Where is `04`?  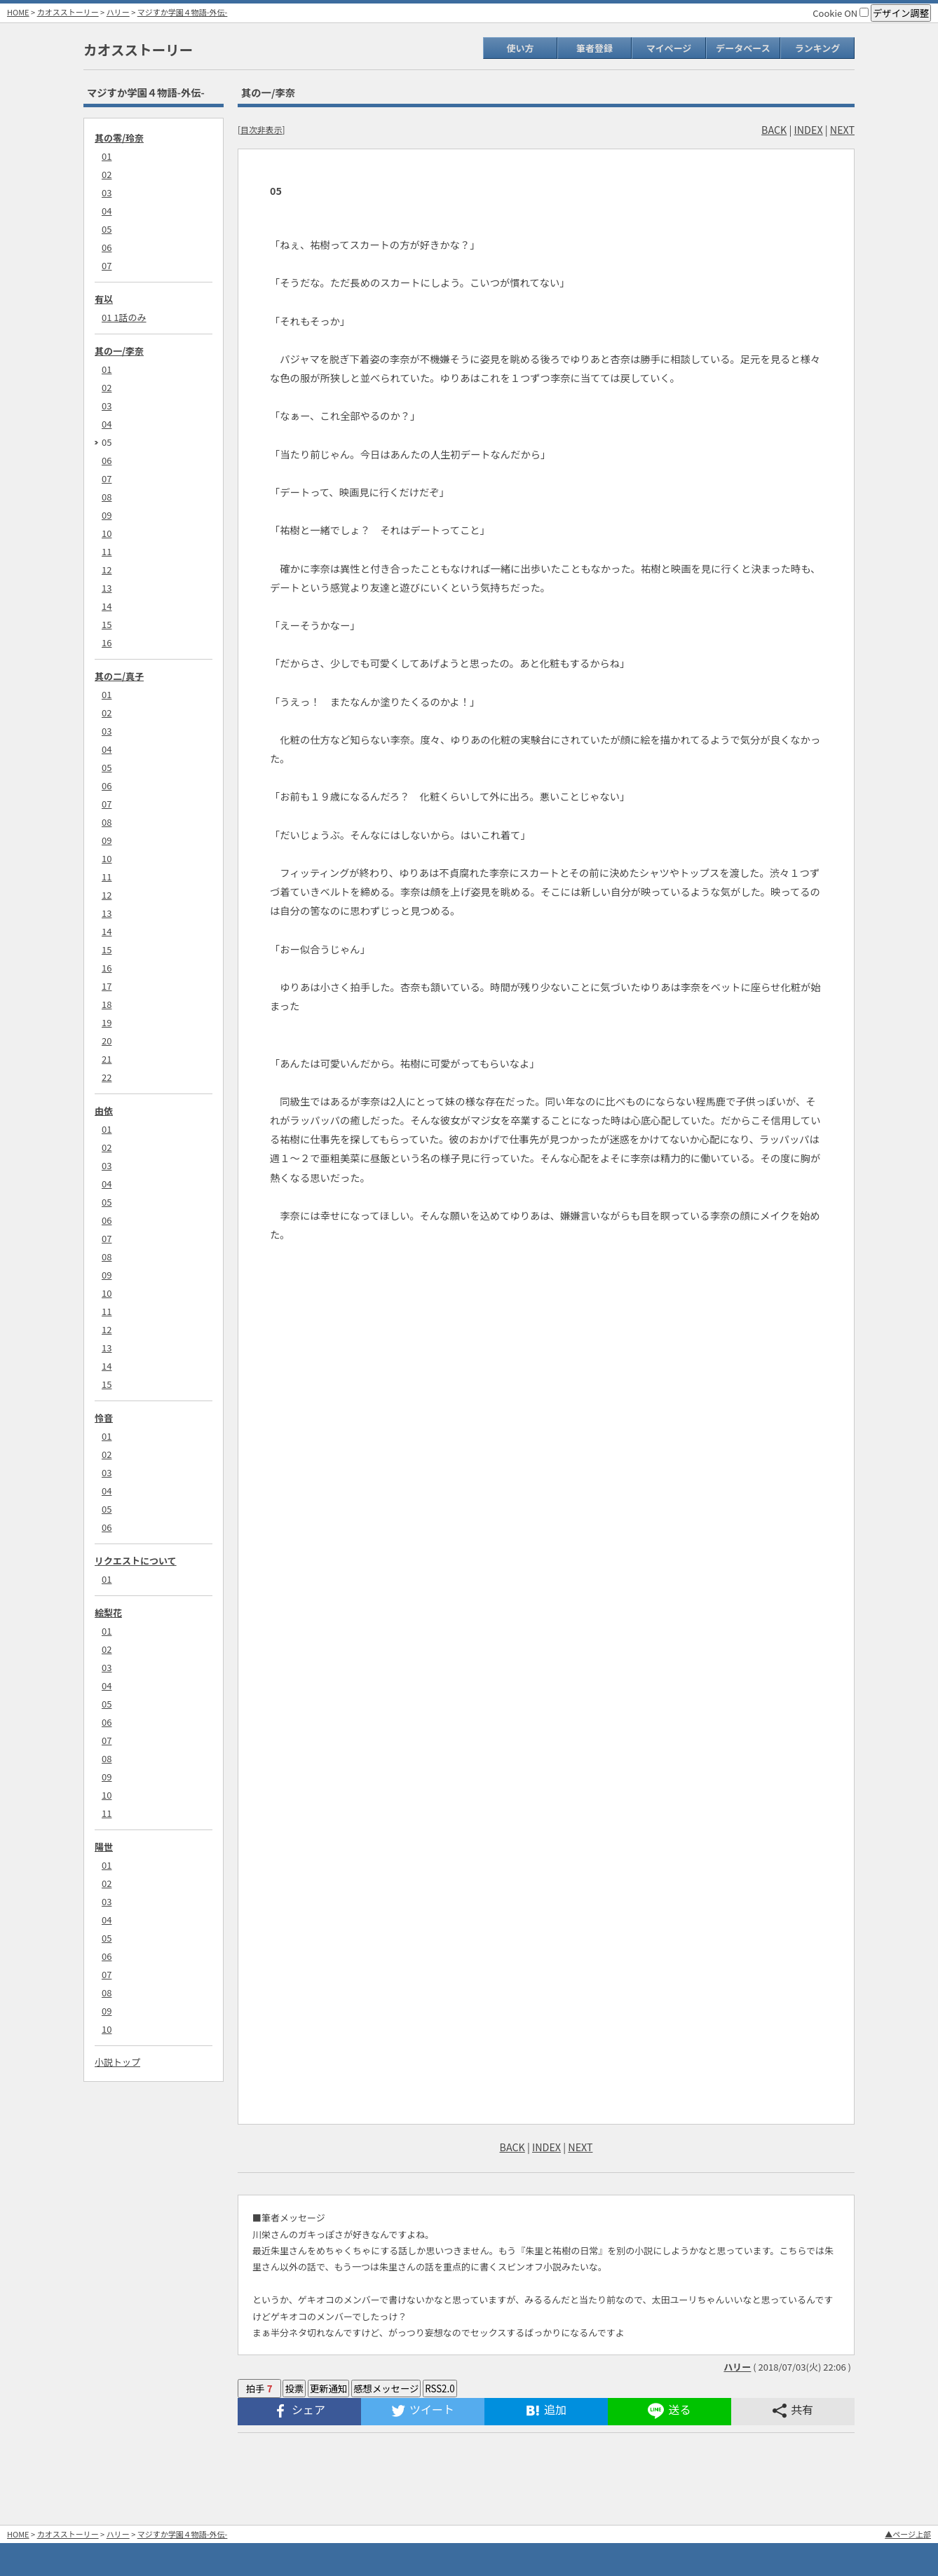
04 is located at coordinates (106, 210).